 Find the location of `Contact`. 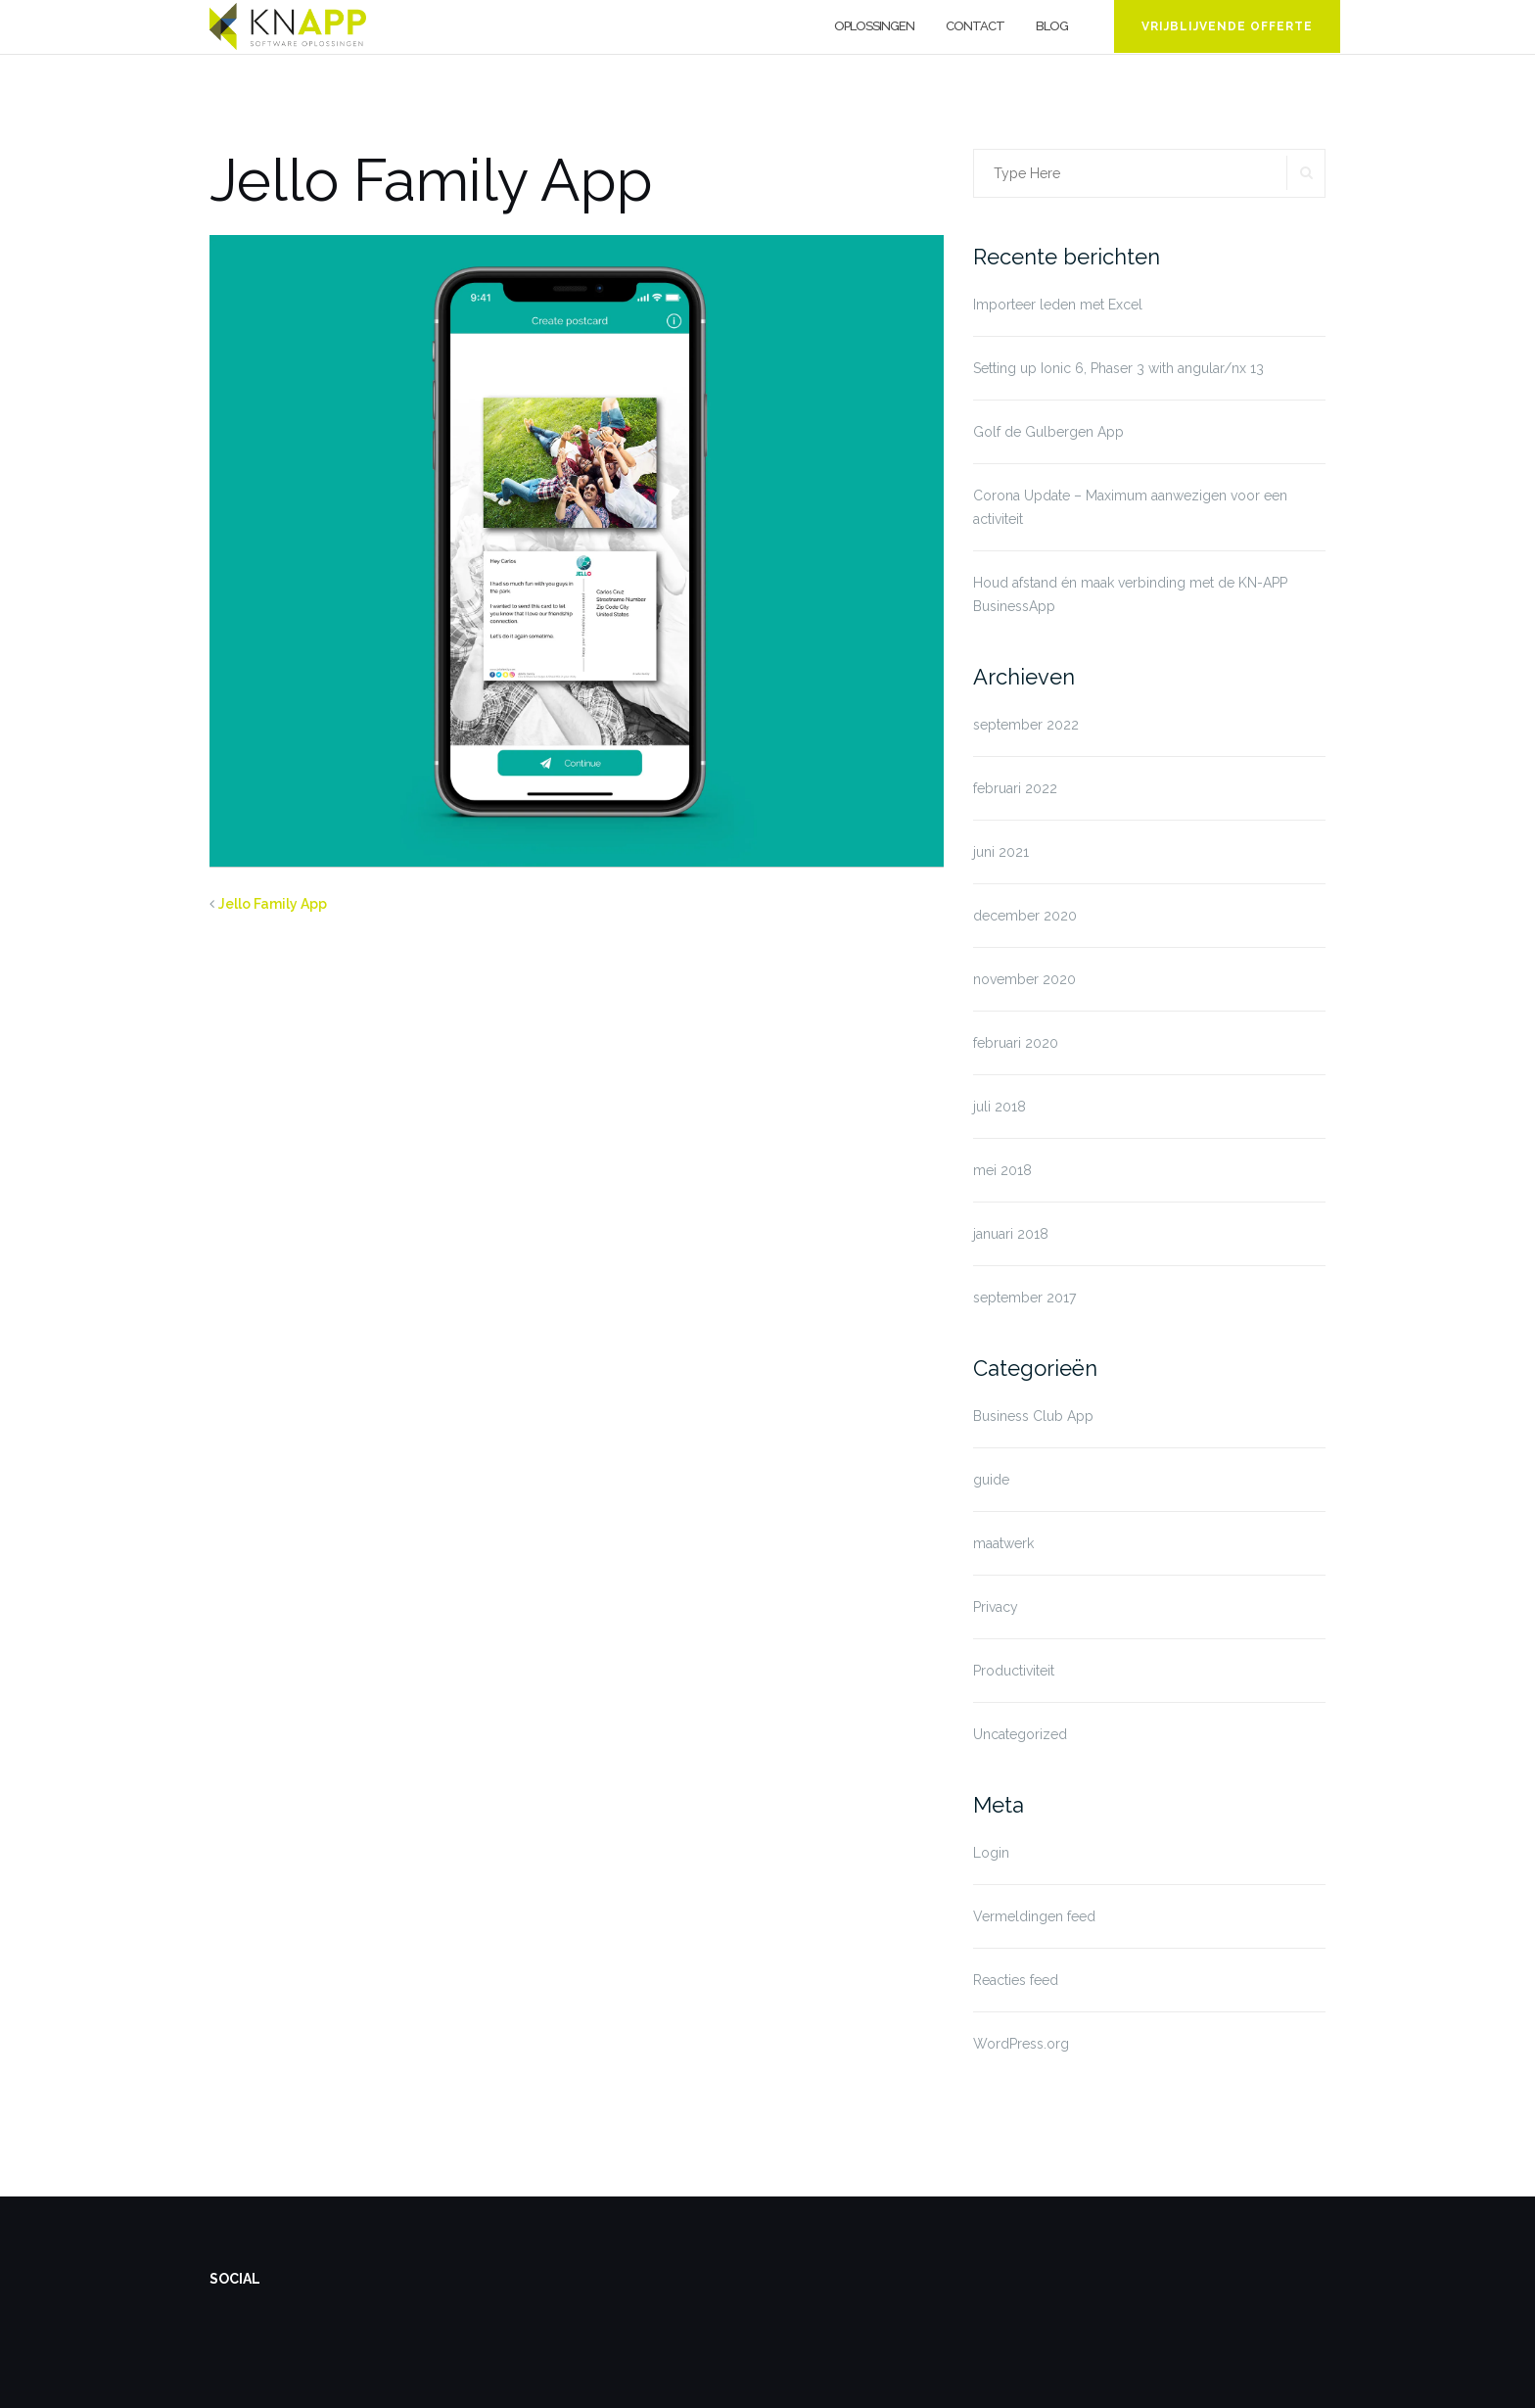

Contact is located at coordinates (975, 26).